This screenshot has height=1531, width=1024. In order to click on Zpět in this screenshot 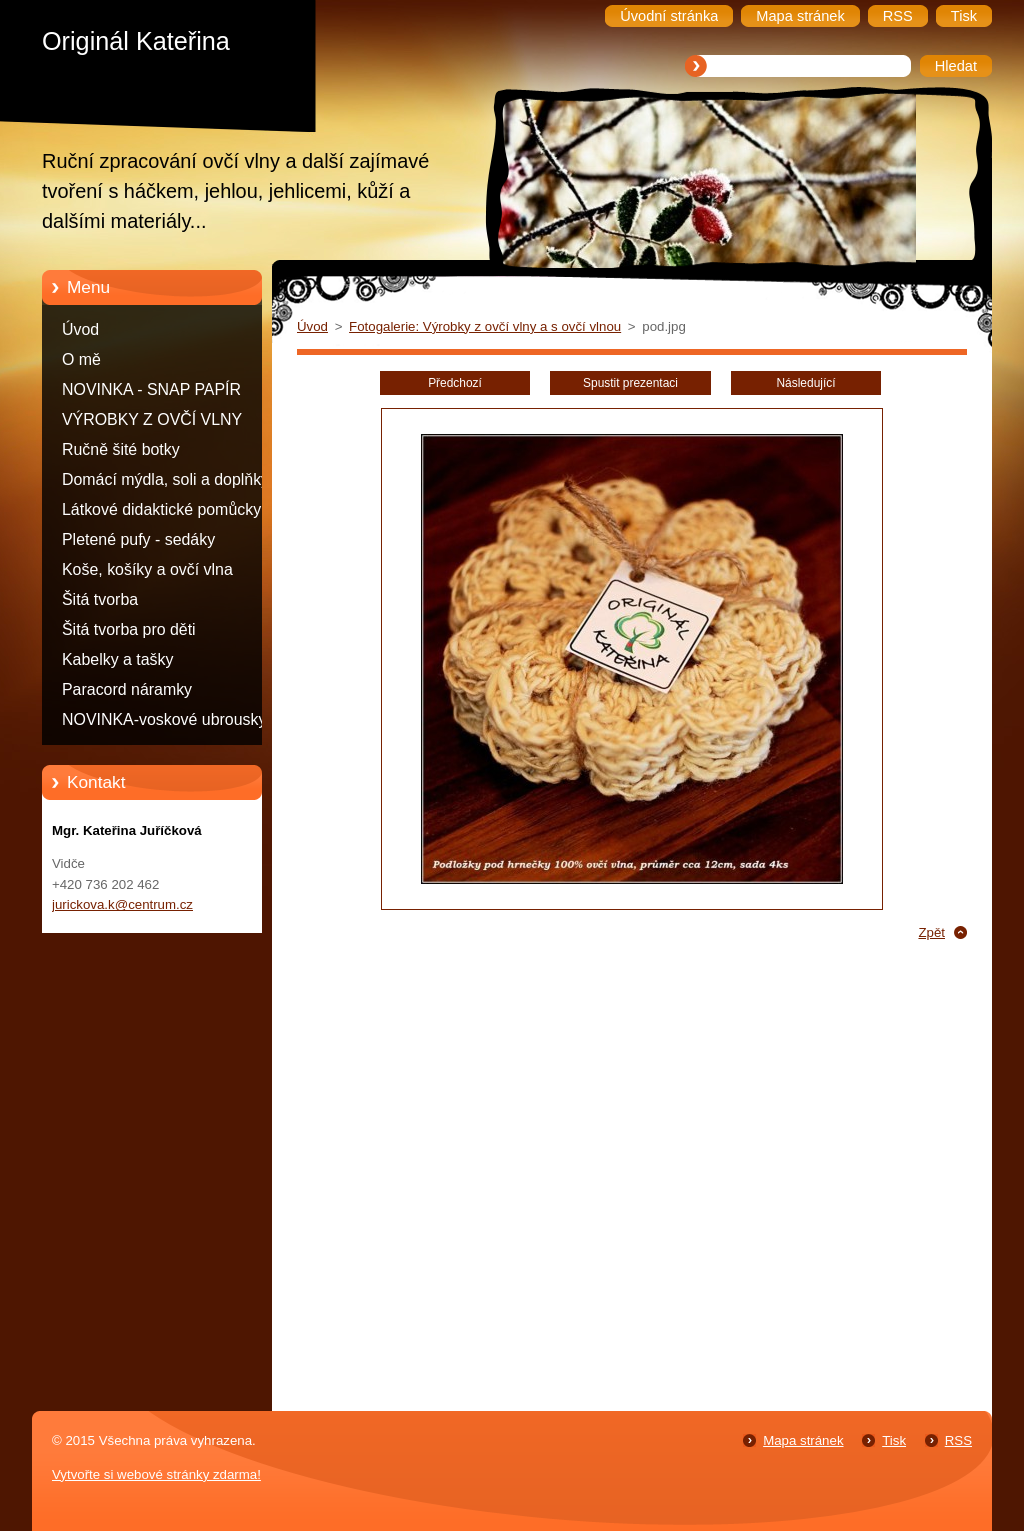, I will do `click(931, 932)`.